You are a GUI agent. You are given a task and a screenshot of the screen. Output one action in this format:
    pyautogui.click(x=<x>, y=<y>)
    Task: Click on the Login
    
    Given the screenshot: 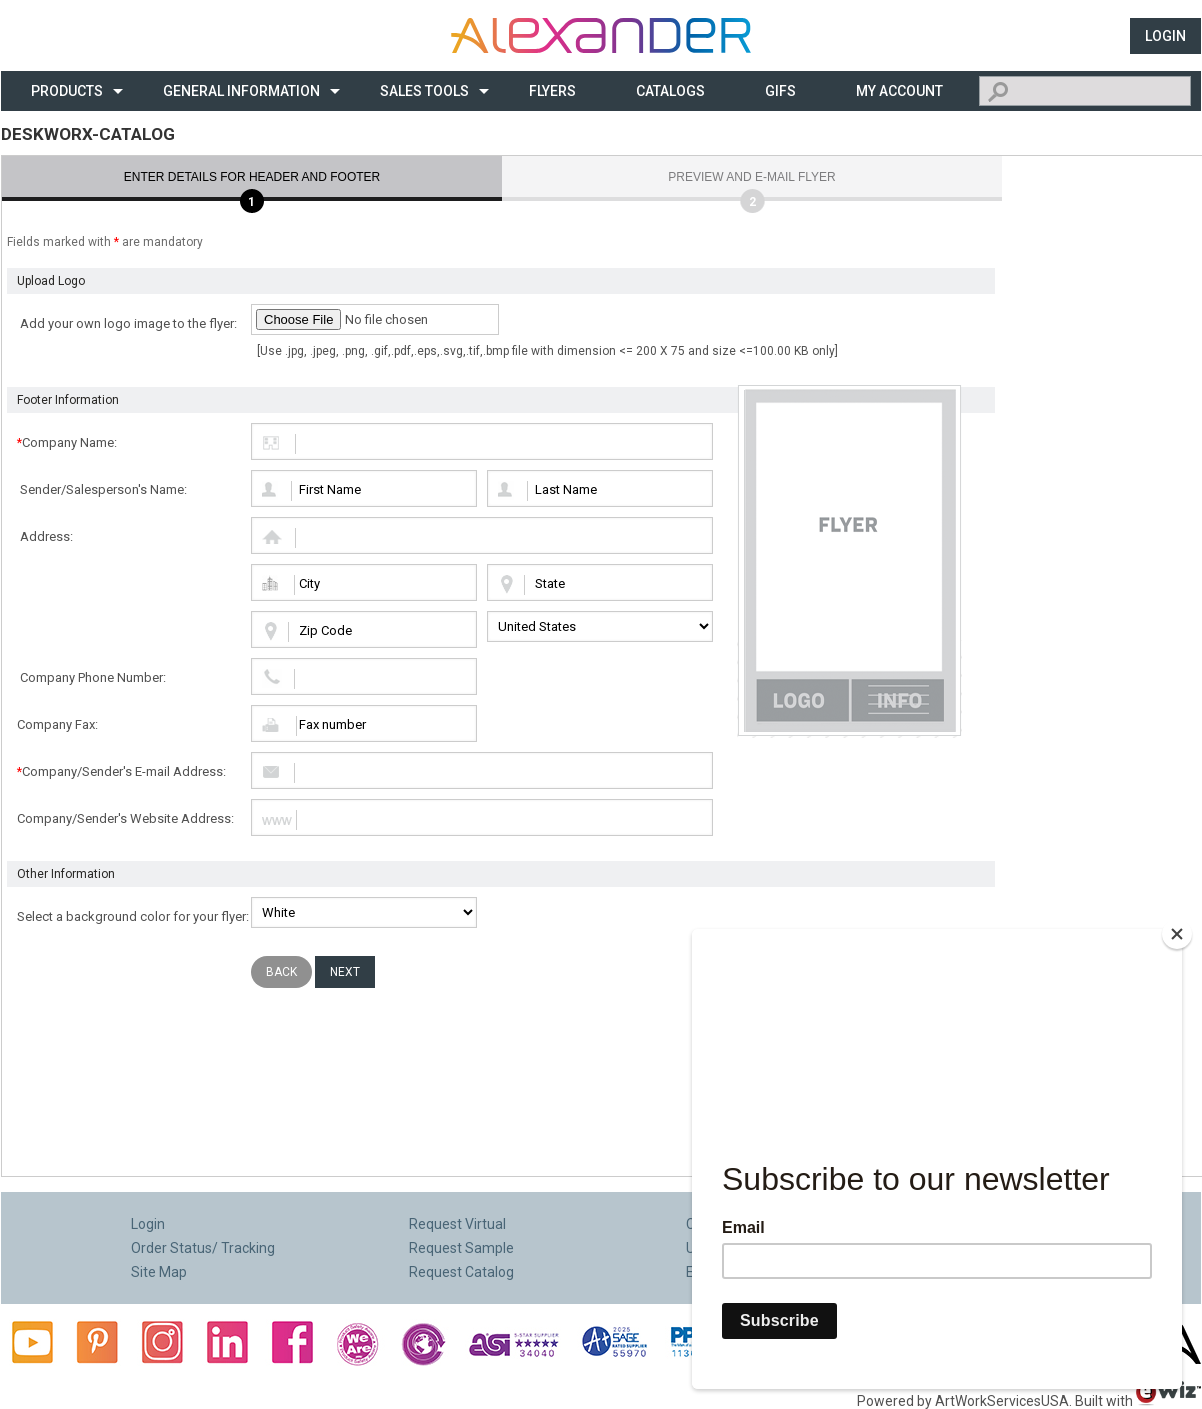 What is the action you would take?
    pyautogui.click(x=1165, y=36)
    